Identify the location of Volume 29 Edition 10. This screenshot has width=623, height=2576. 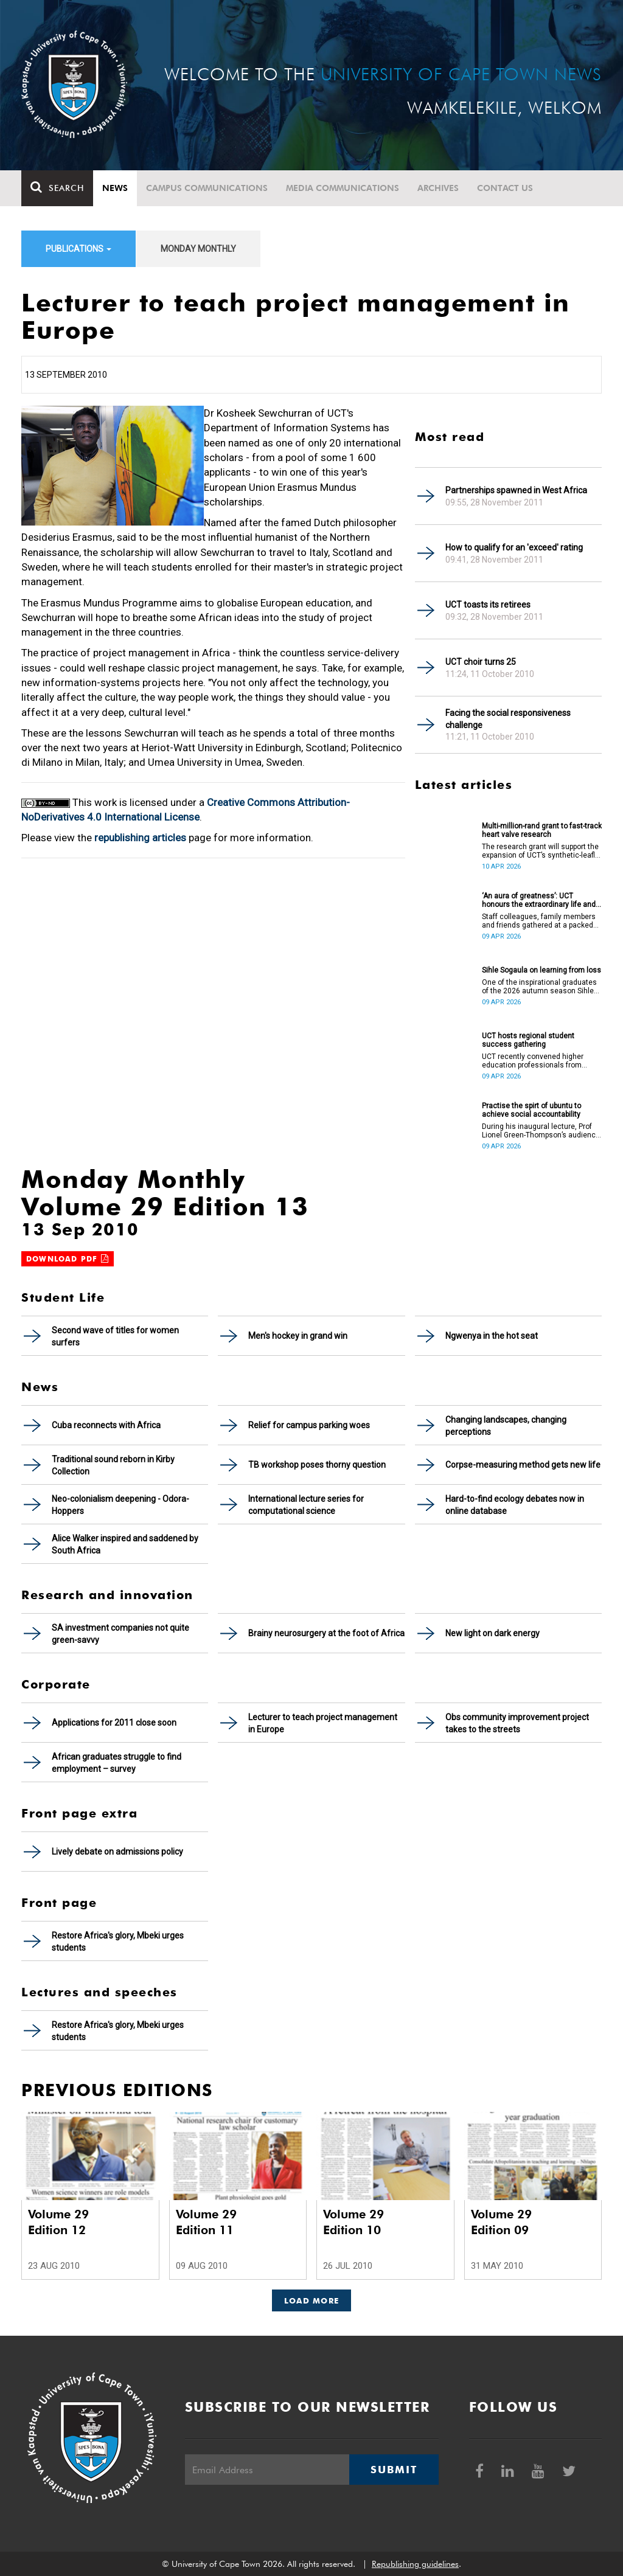
(353, 2222).